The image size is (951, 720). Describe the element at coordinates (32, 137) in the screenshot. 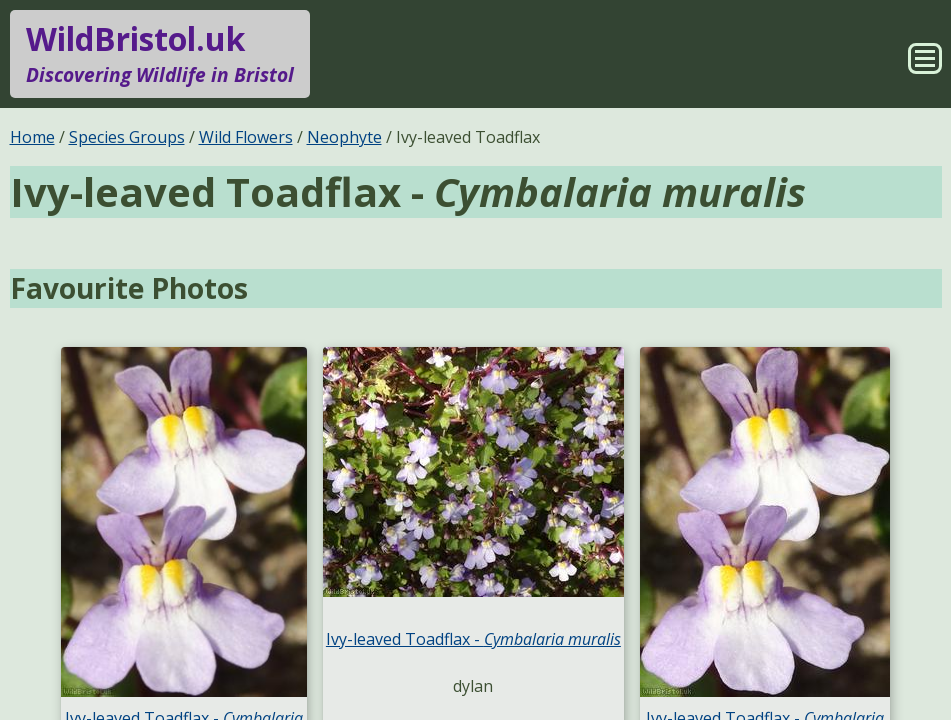

I see `Home` at that location.